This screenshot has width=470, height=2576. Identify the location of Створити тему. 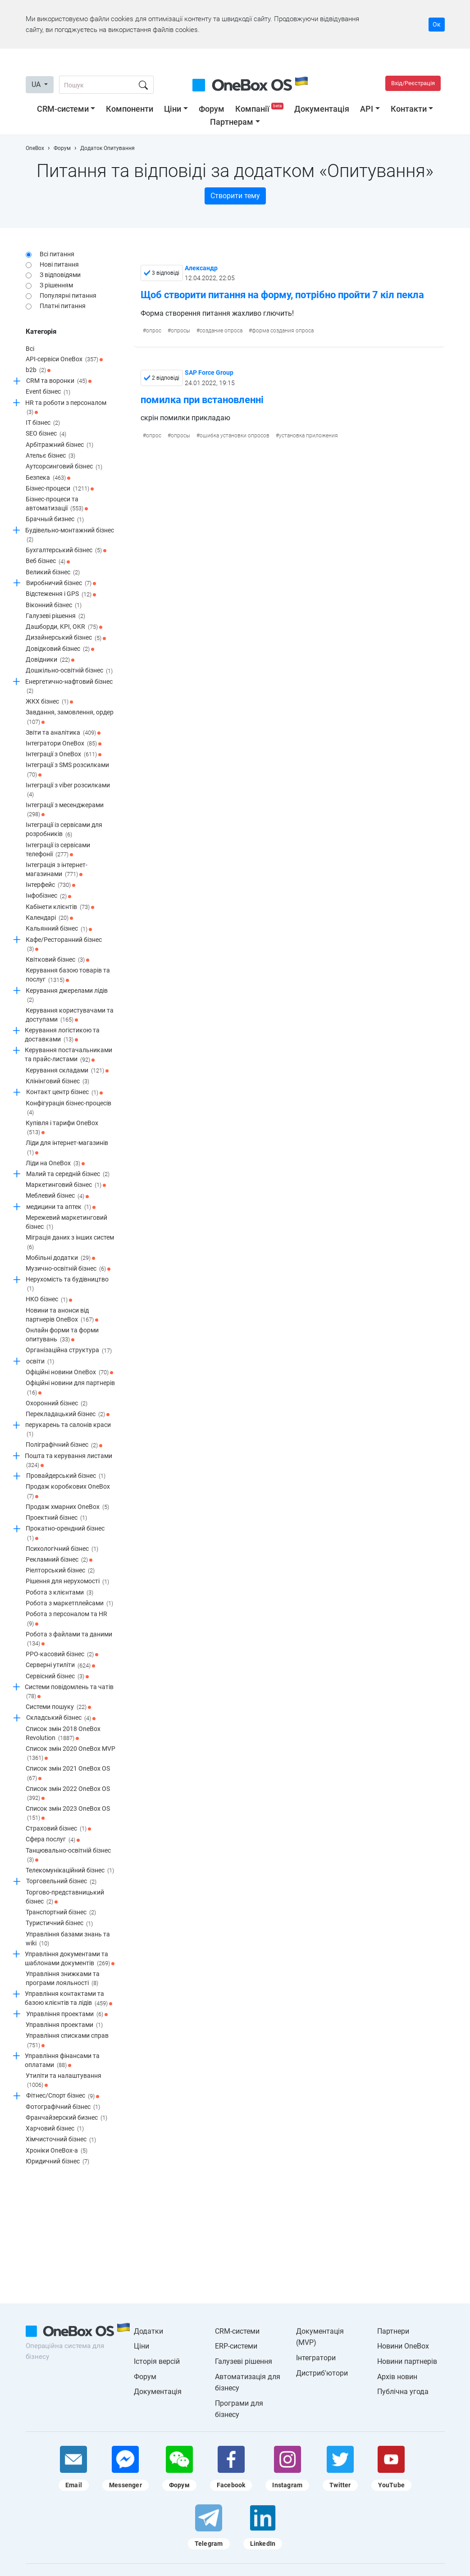
(235, 195).